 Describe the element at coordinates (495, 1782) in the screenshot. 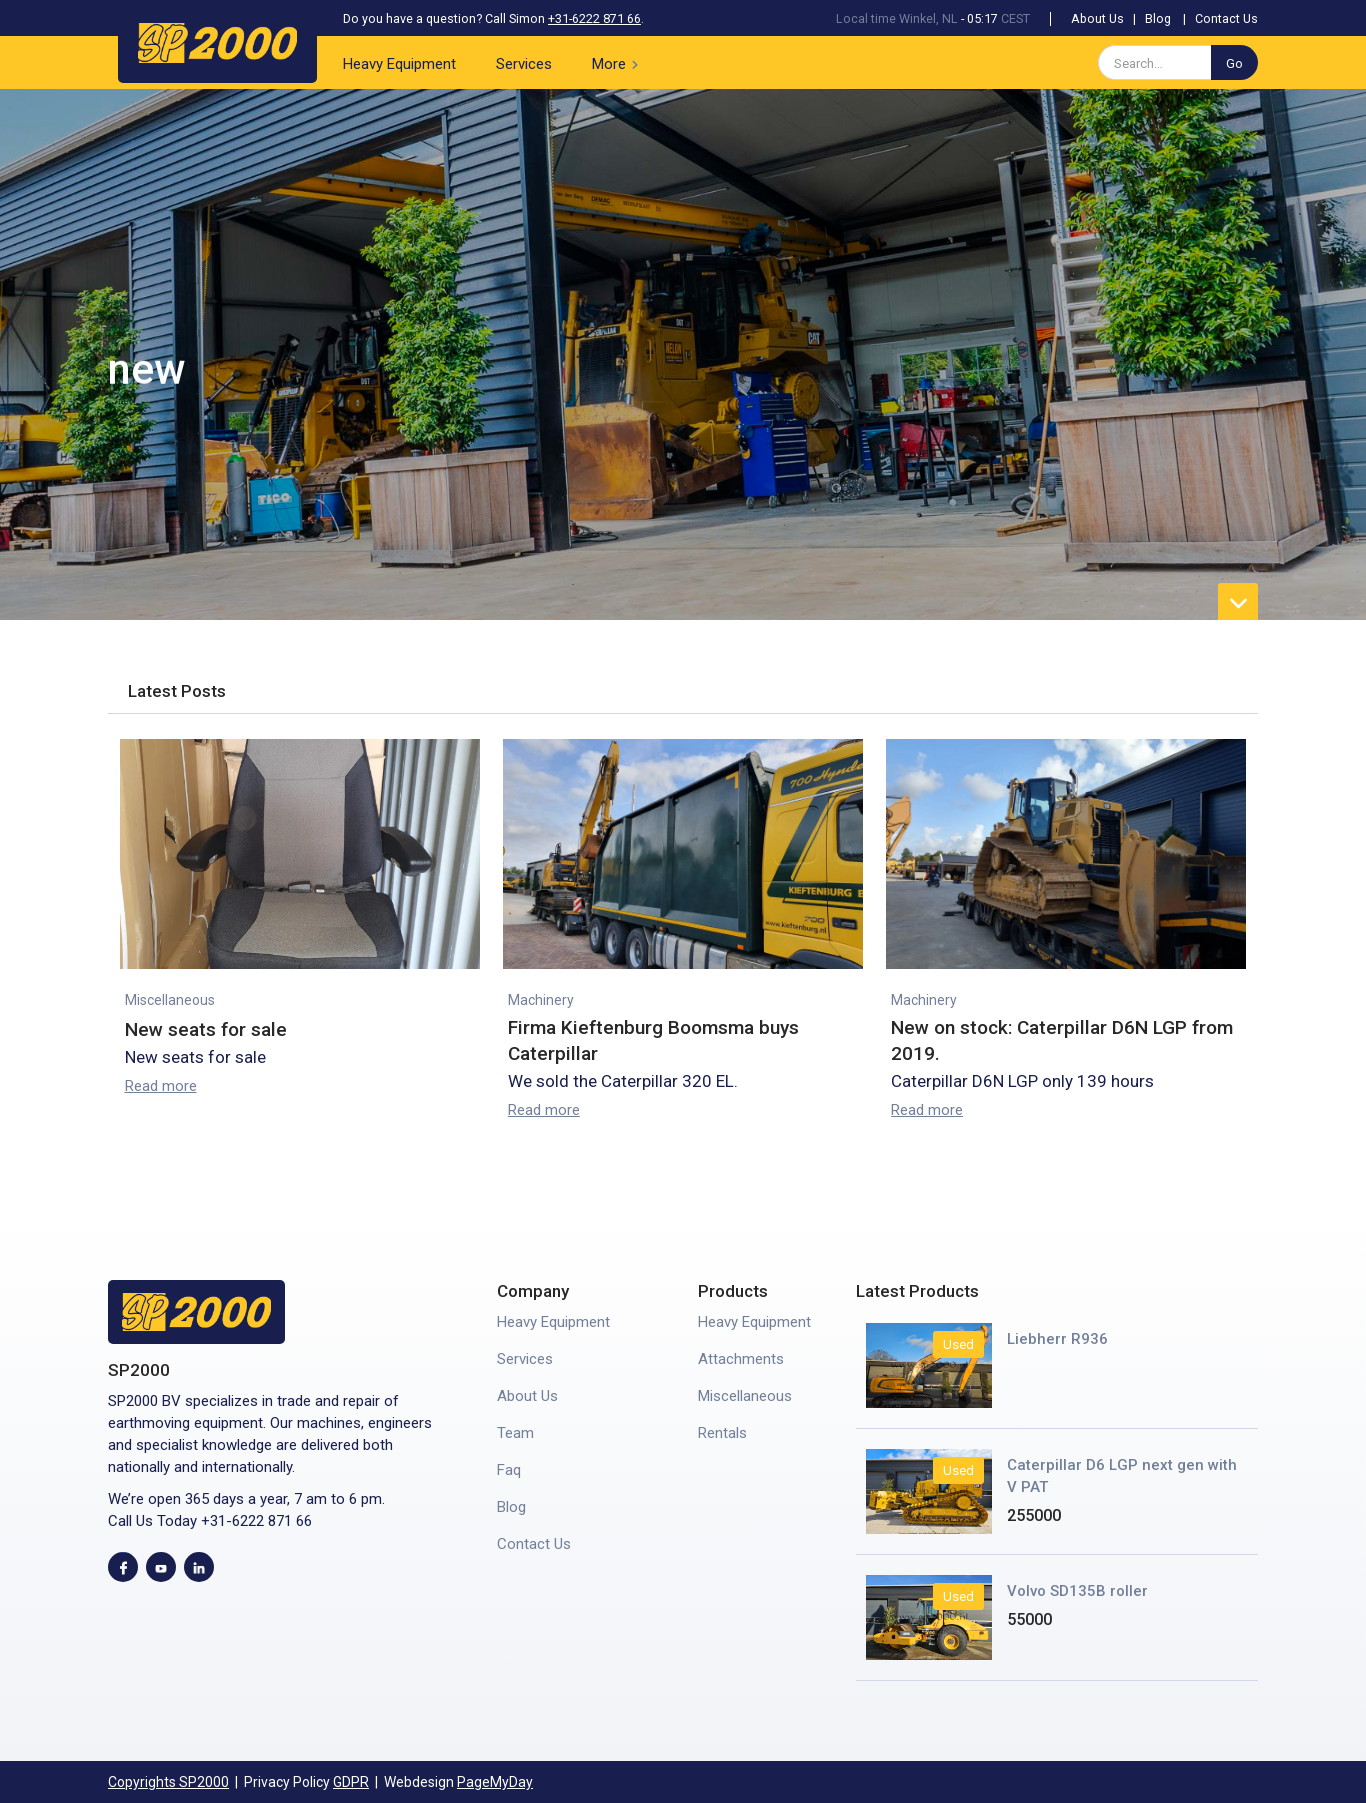

I see `PageMyDay` at that location.